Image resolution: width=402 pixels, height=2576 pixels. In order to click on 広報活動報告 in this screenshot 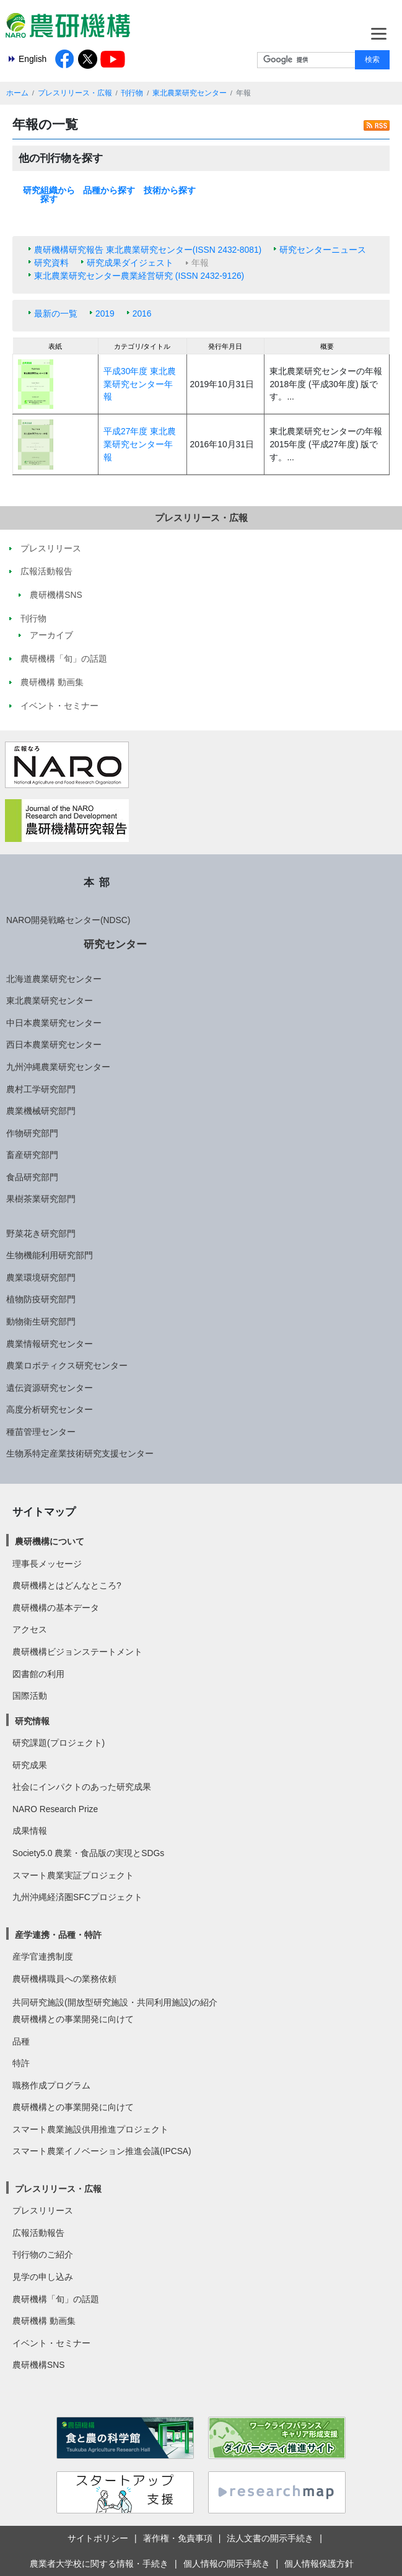, I will do `click(38, 2233)`.